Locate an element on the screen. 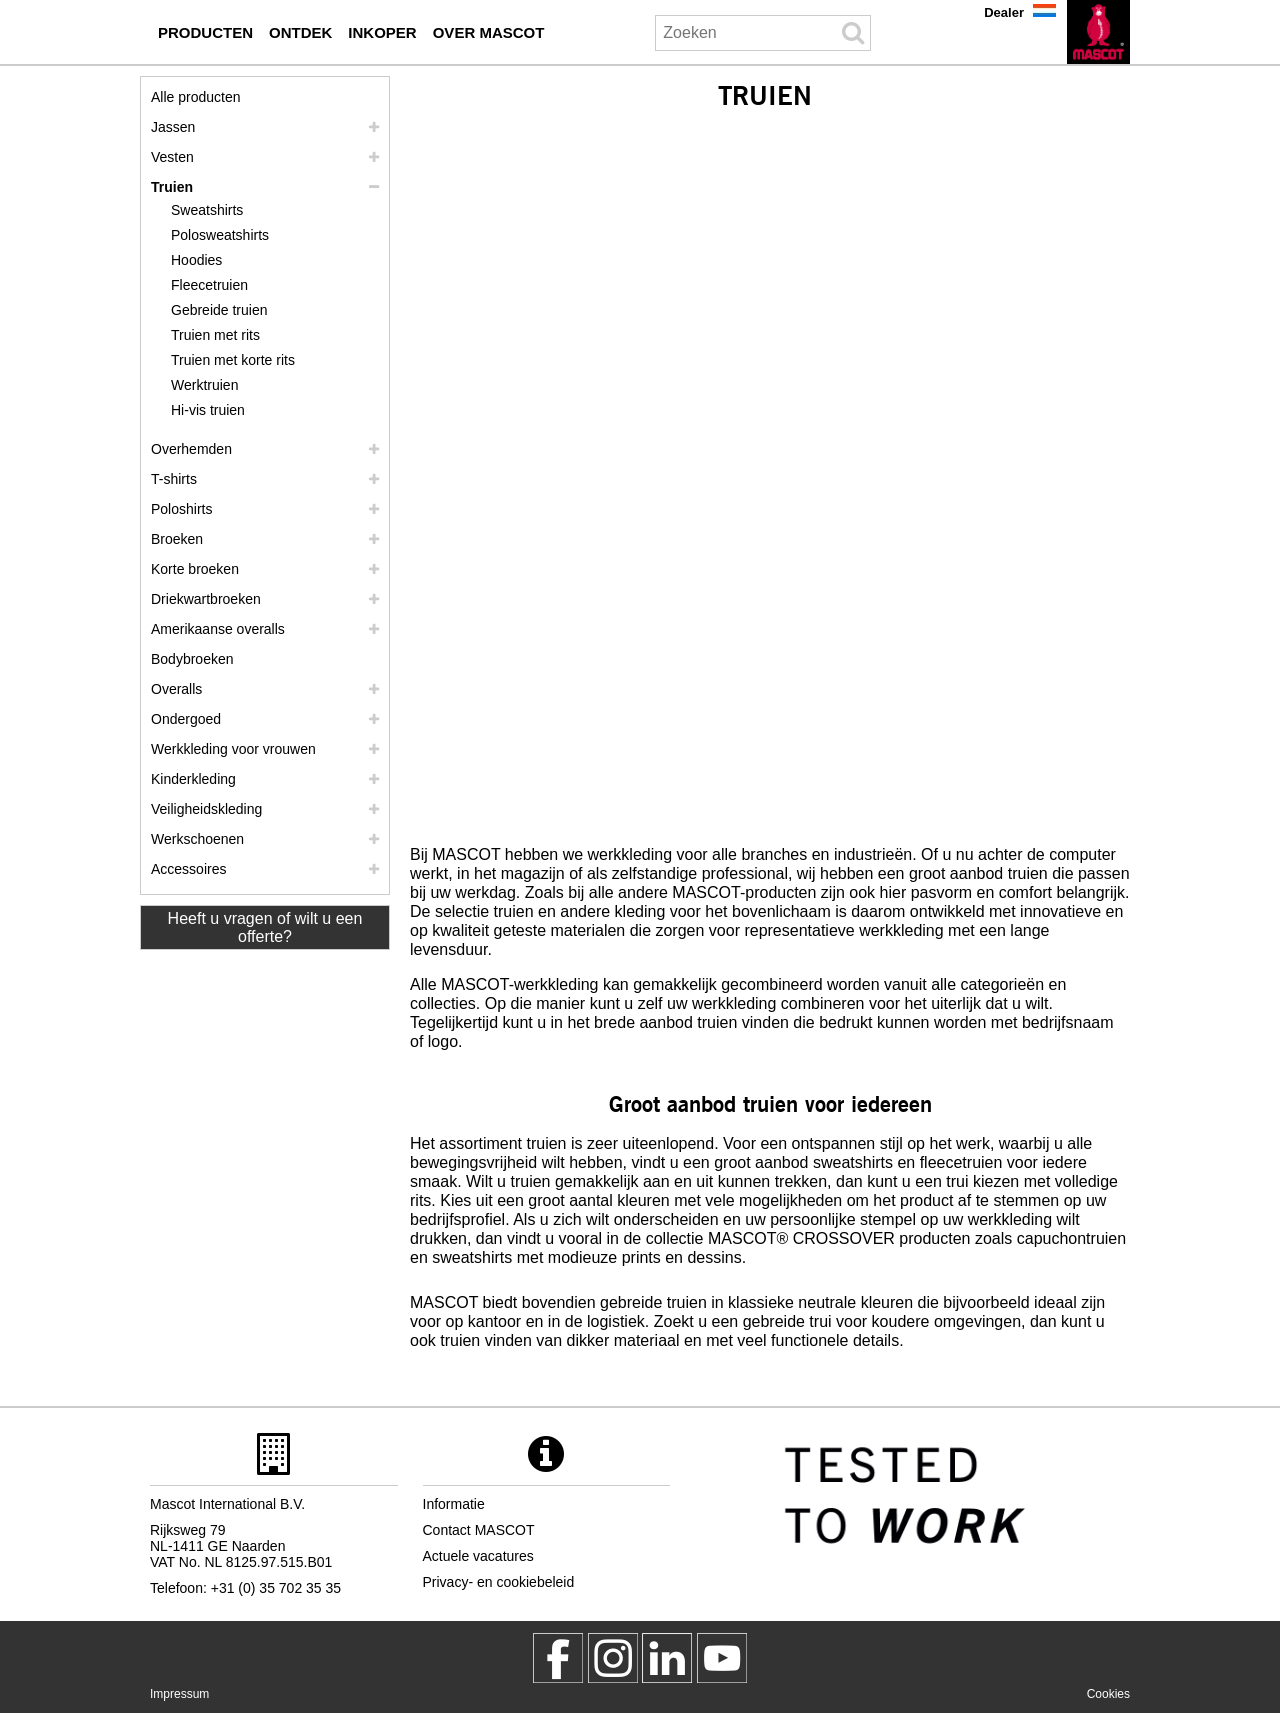 The height and width of the screenshot is (1713, 1280). Sweatshirts [sweatshirts] is located at coordinates (207, 210).